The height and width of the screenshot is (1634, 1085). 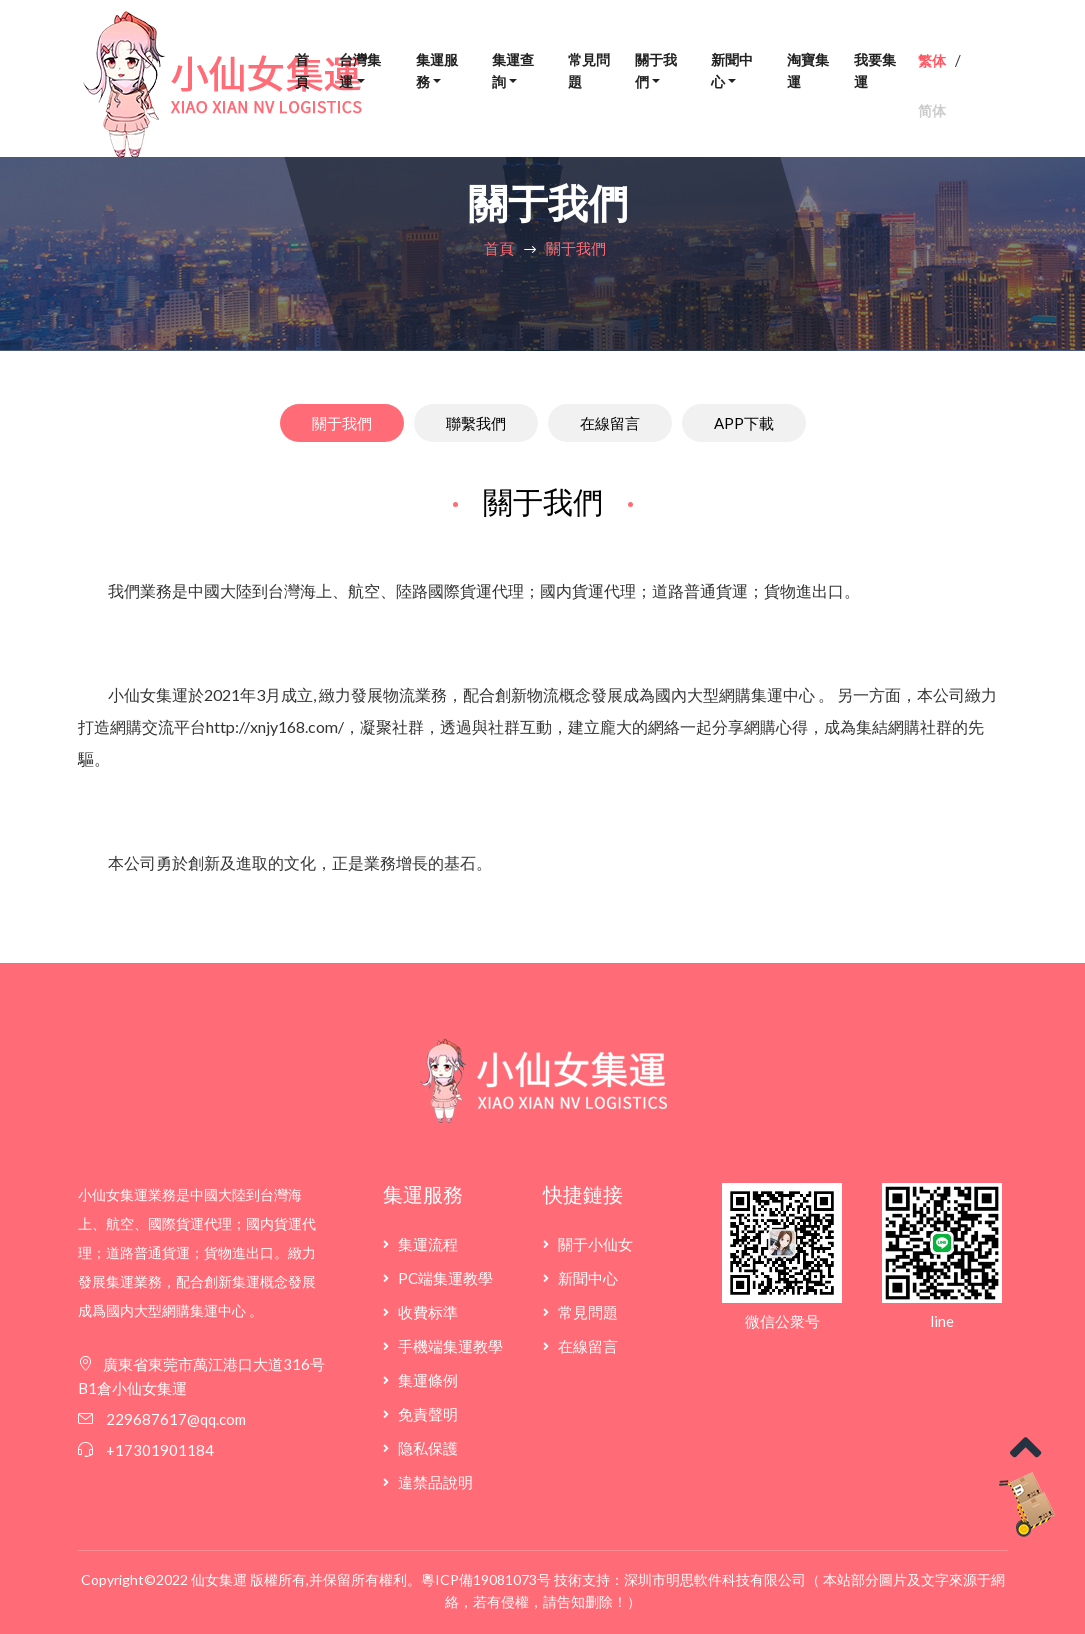 What do you see at coordinates (589, 71) in the screenshot?
I see `常見問題` at bounding box center [589, 71].